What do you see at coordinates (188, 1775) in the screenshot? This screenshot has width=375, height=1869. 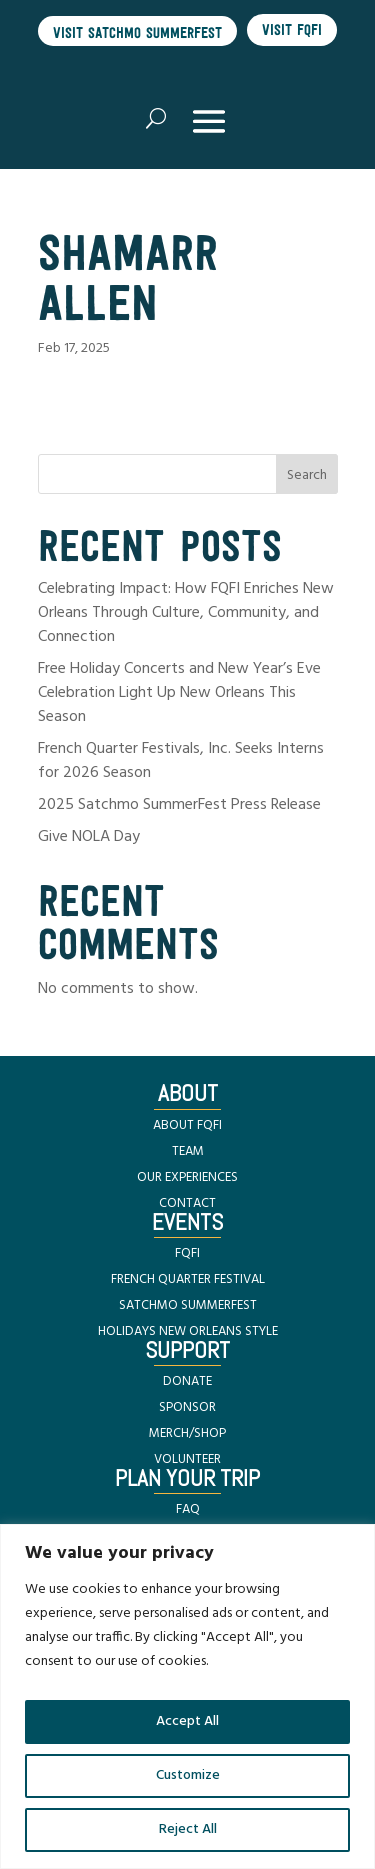 I see `Customize` at bounding box center [188, 1775].